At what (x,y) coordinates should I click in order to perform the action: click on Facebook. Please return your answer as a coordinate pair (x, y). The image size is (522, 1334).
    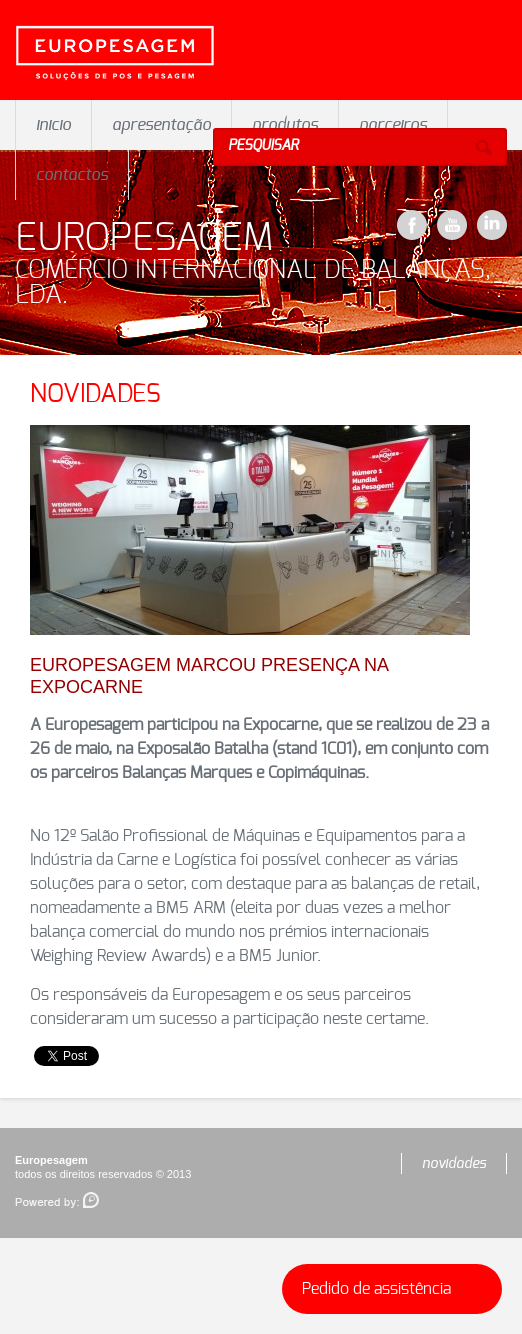
    Looking at the image, I should click on (412, 225).